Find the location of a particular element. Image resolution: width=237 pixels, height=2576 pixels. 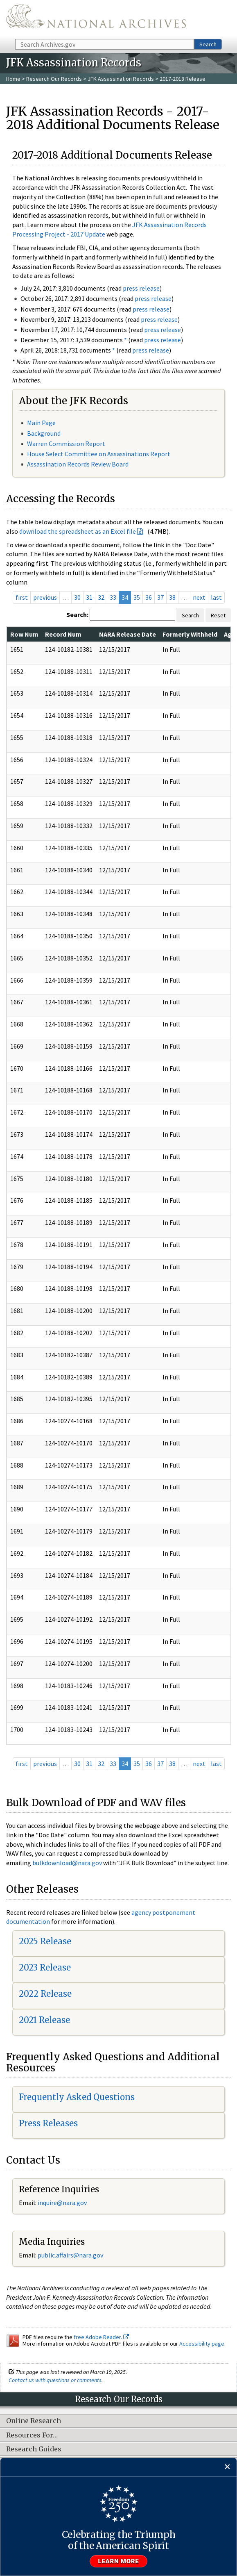

30 is located at coordinates (77, 597).